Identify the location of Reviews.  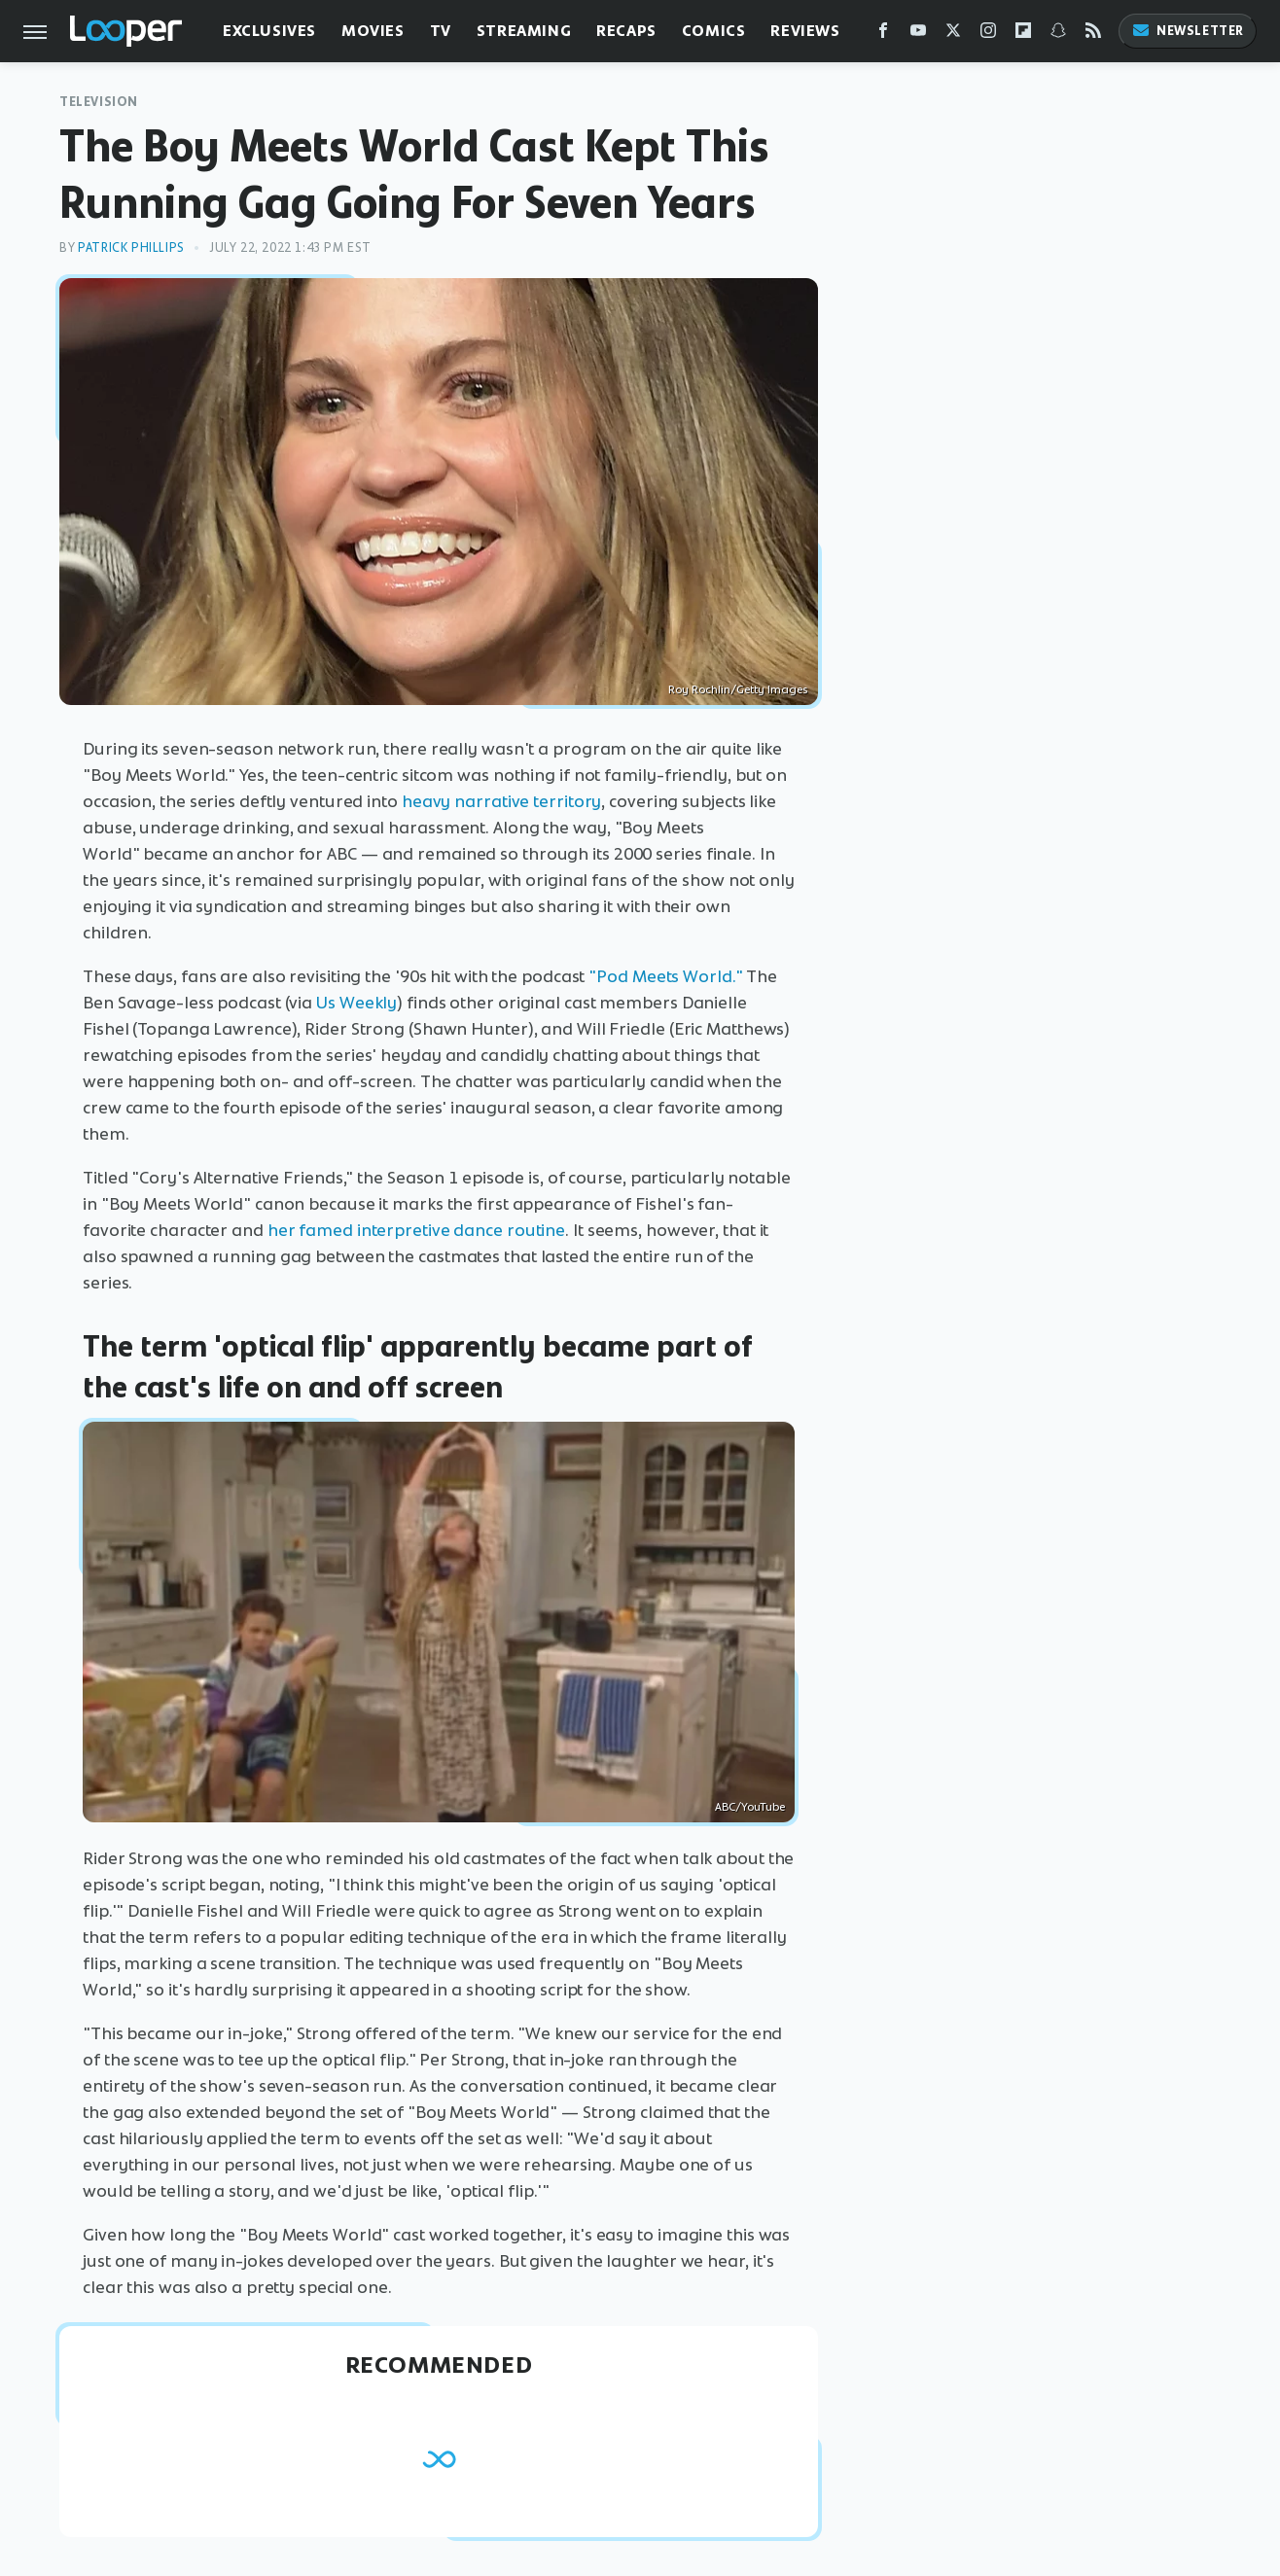
(804, 30).